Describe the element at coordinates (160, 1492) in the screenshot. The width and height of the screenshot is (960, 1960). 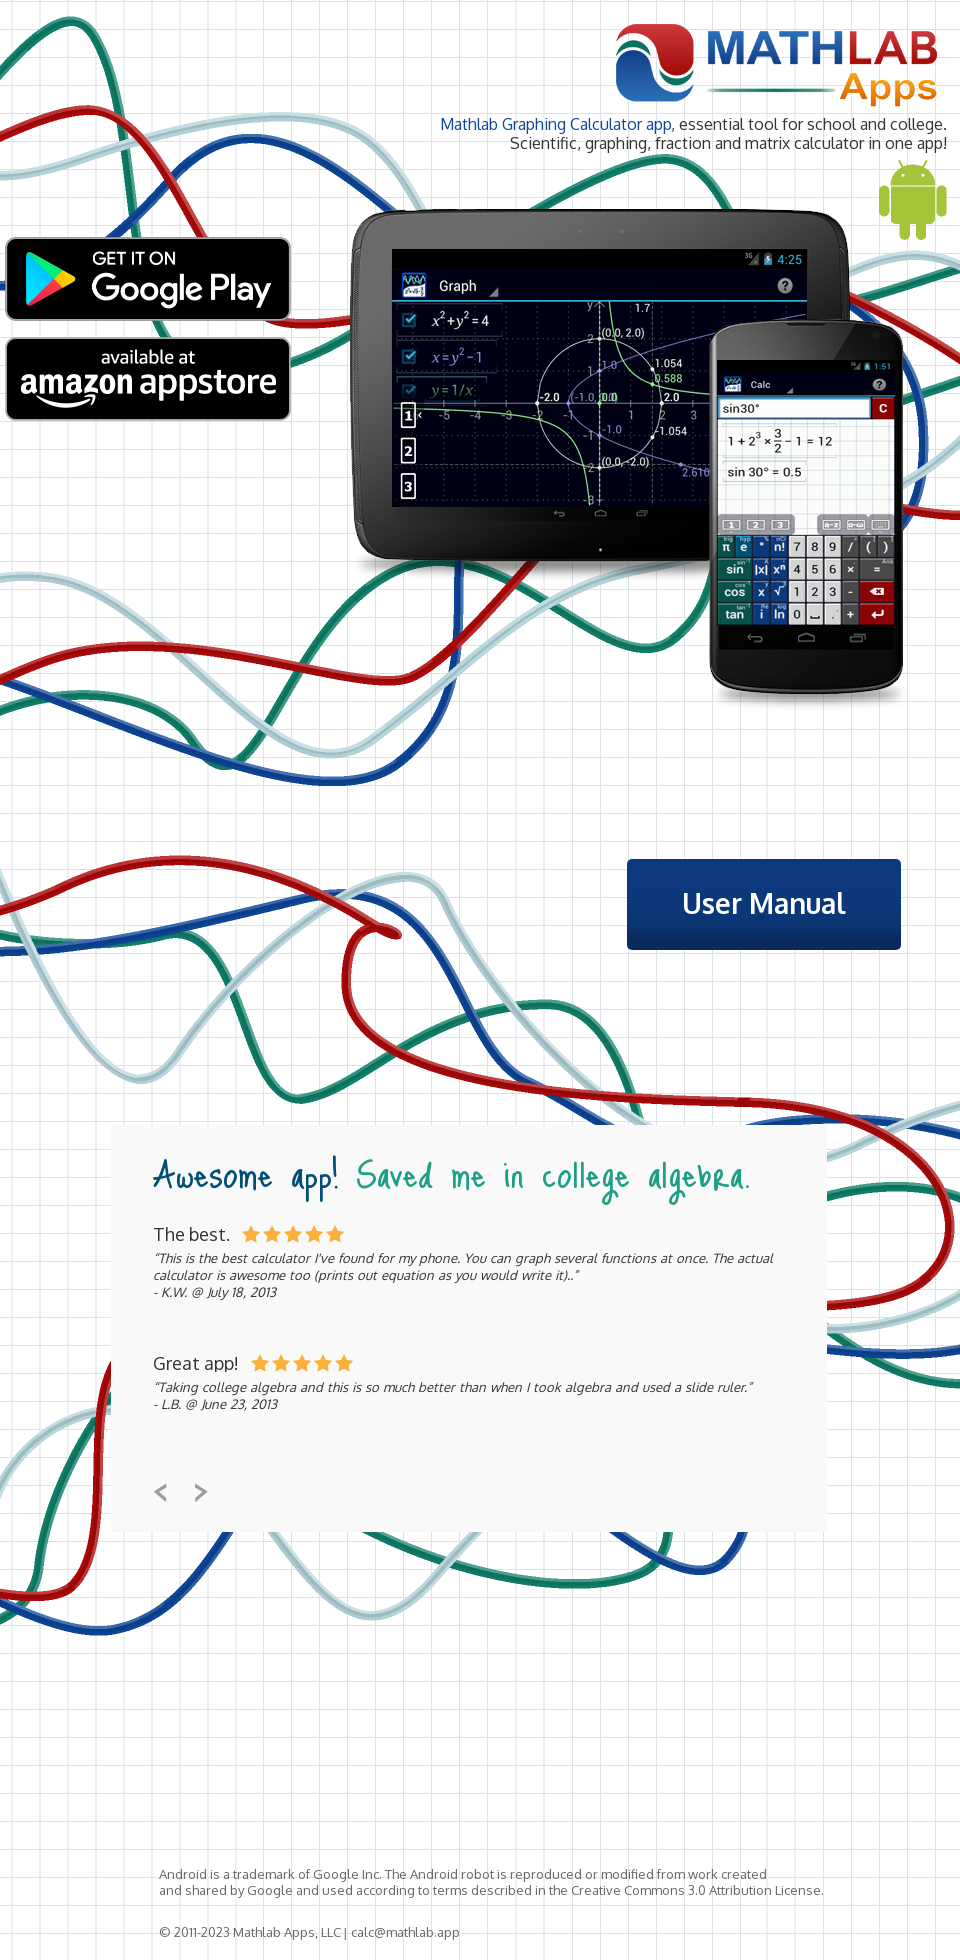
I see `btn-prev` at that location.